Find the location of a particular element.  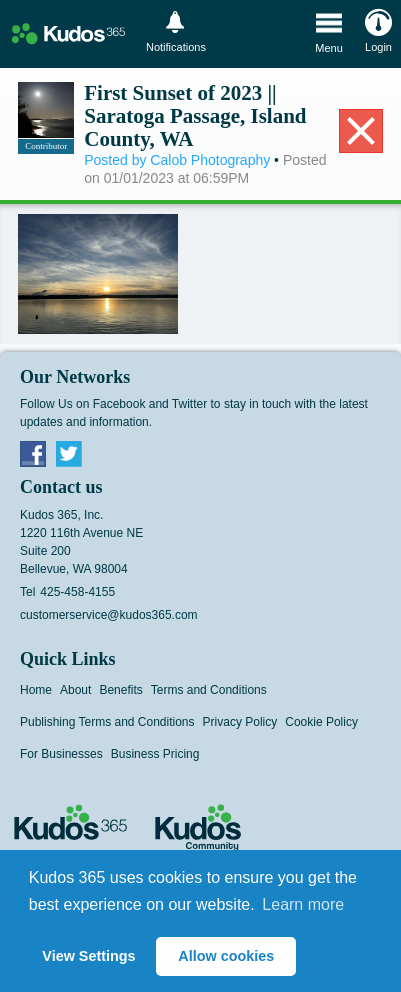

Terms and Conditions is located at coordinates (209, 690).